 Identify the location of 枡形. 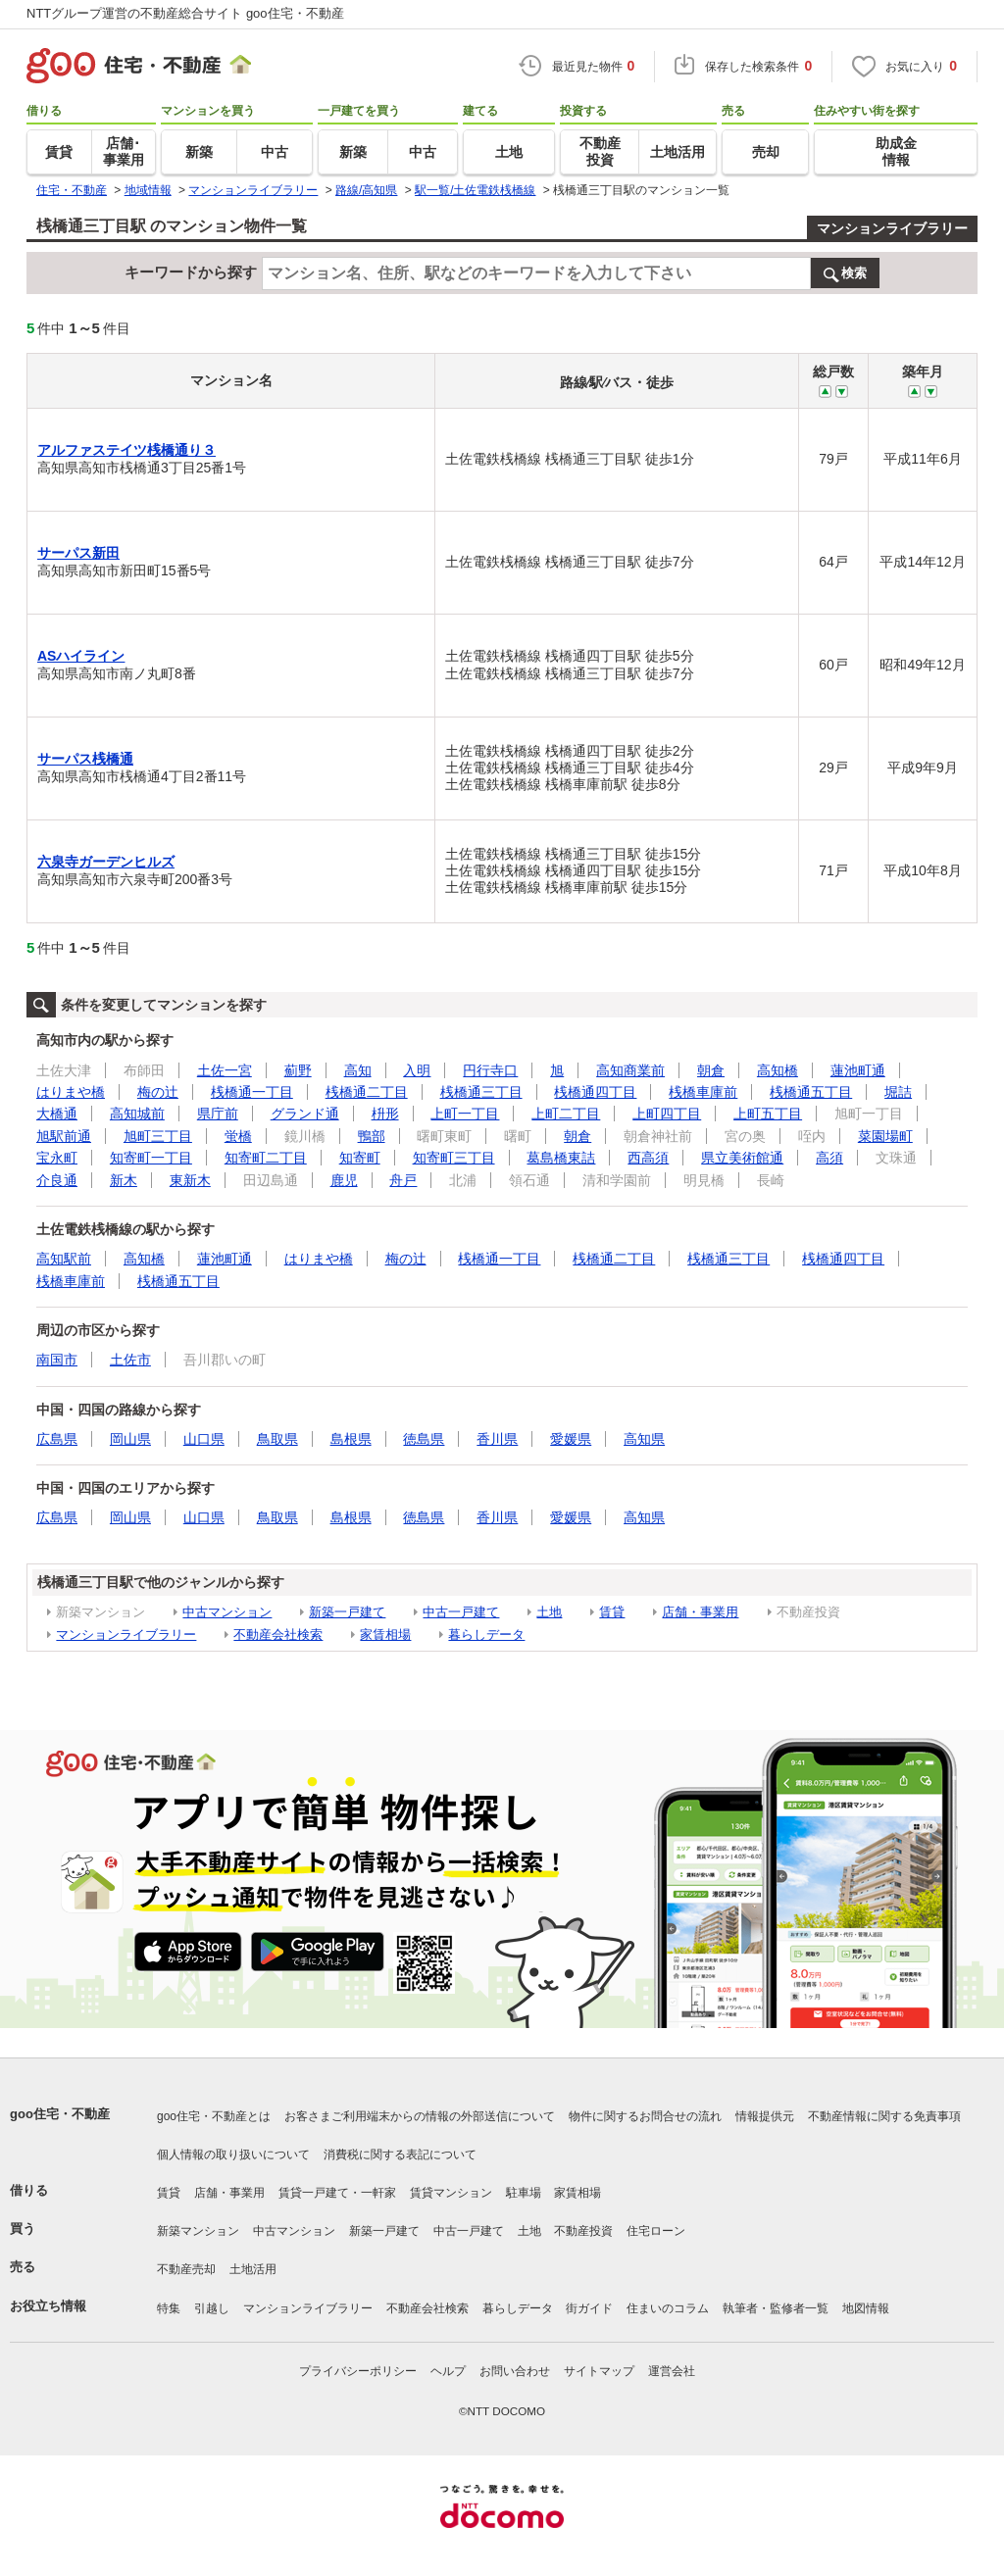
(385, 1113).